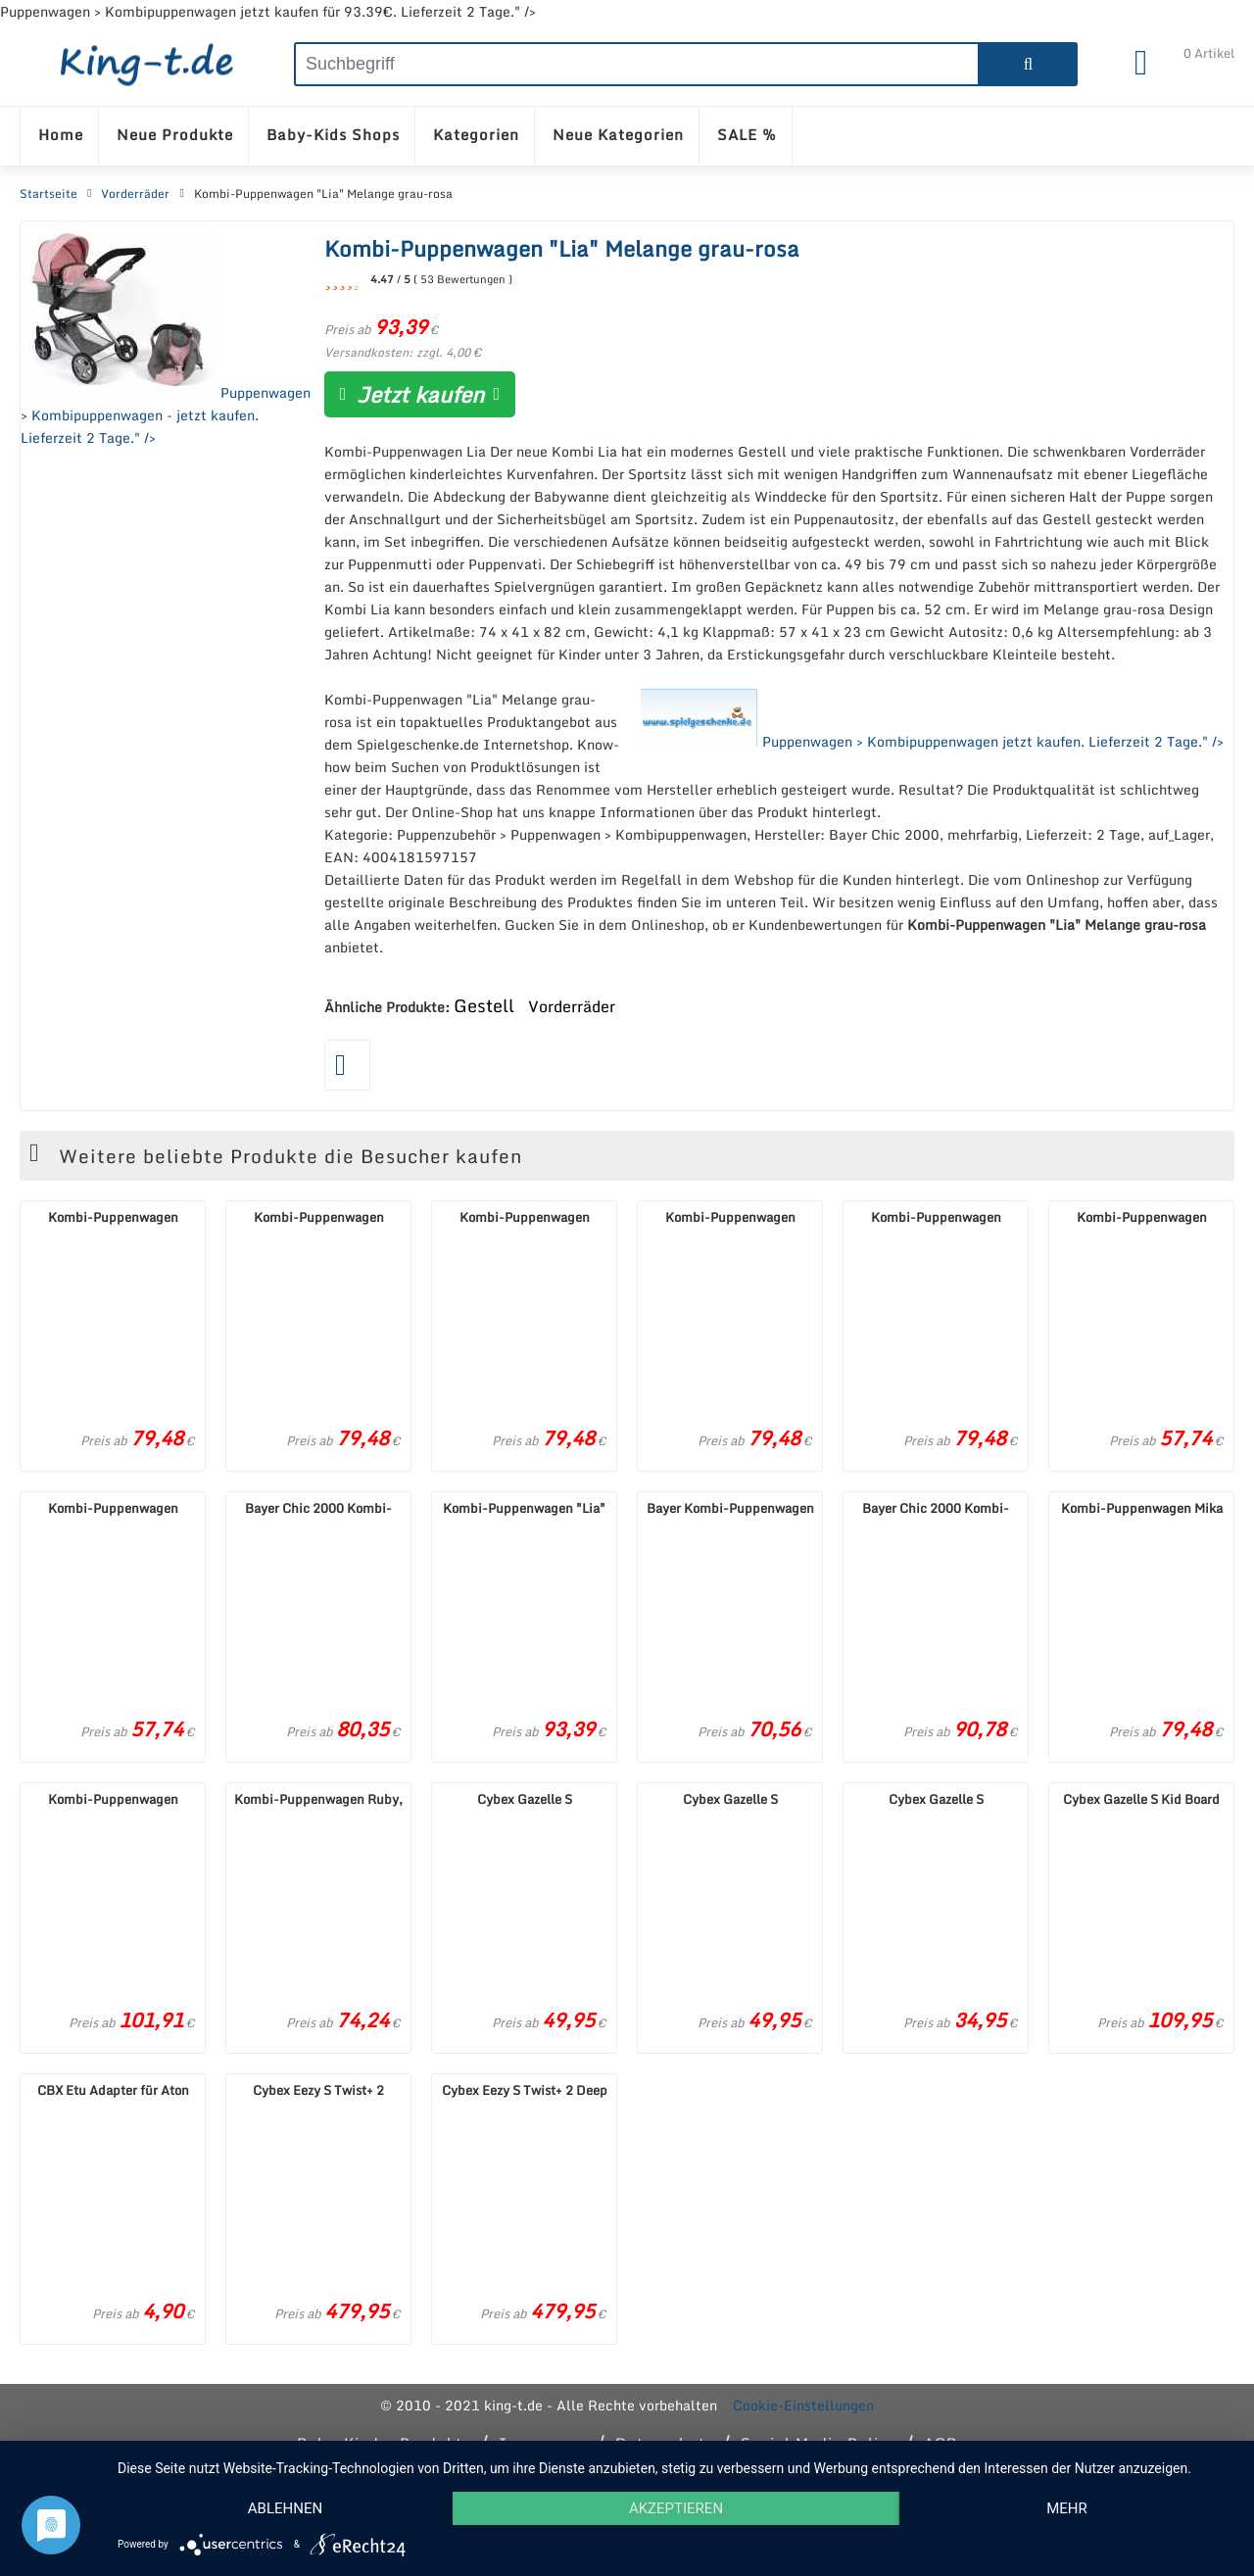  What do you see at coordinates (803, 2405) in the screenshot?
I see `Cookie-Einstellungen` at bounding box center [803, 2405].